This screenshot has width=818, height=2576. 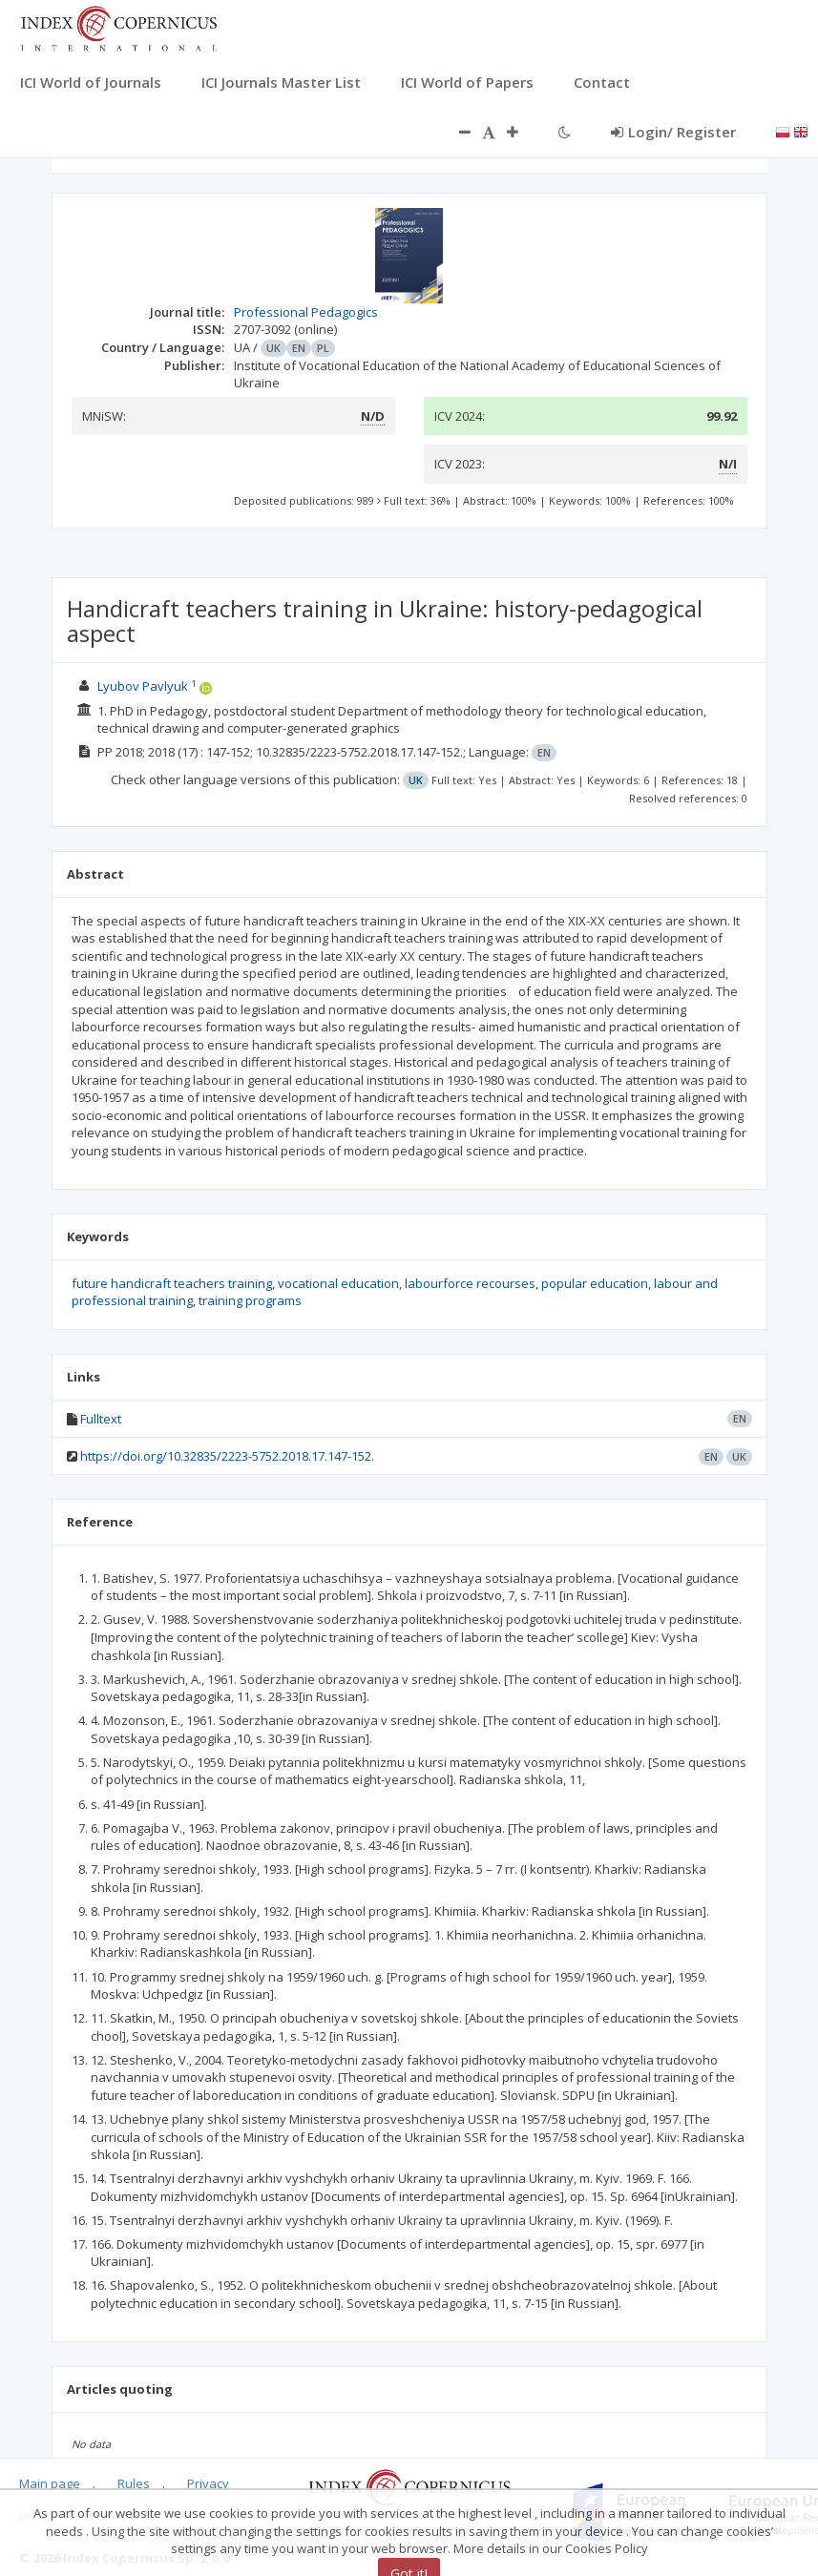 What do you see at coordinates (142, 686) in the screenshot?
I see `Lyubov Pavlyuk` at bounding box center [142, 686].